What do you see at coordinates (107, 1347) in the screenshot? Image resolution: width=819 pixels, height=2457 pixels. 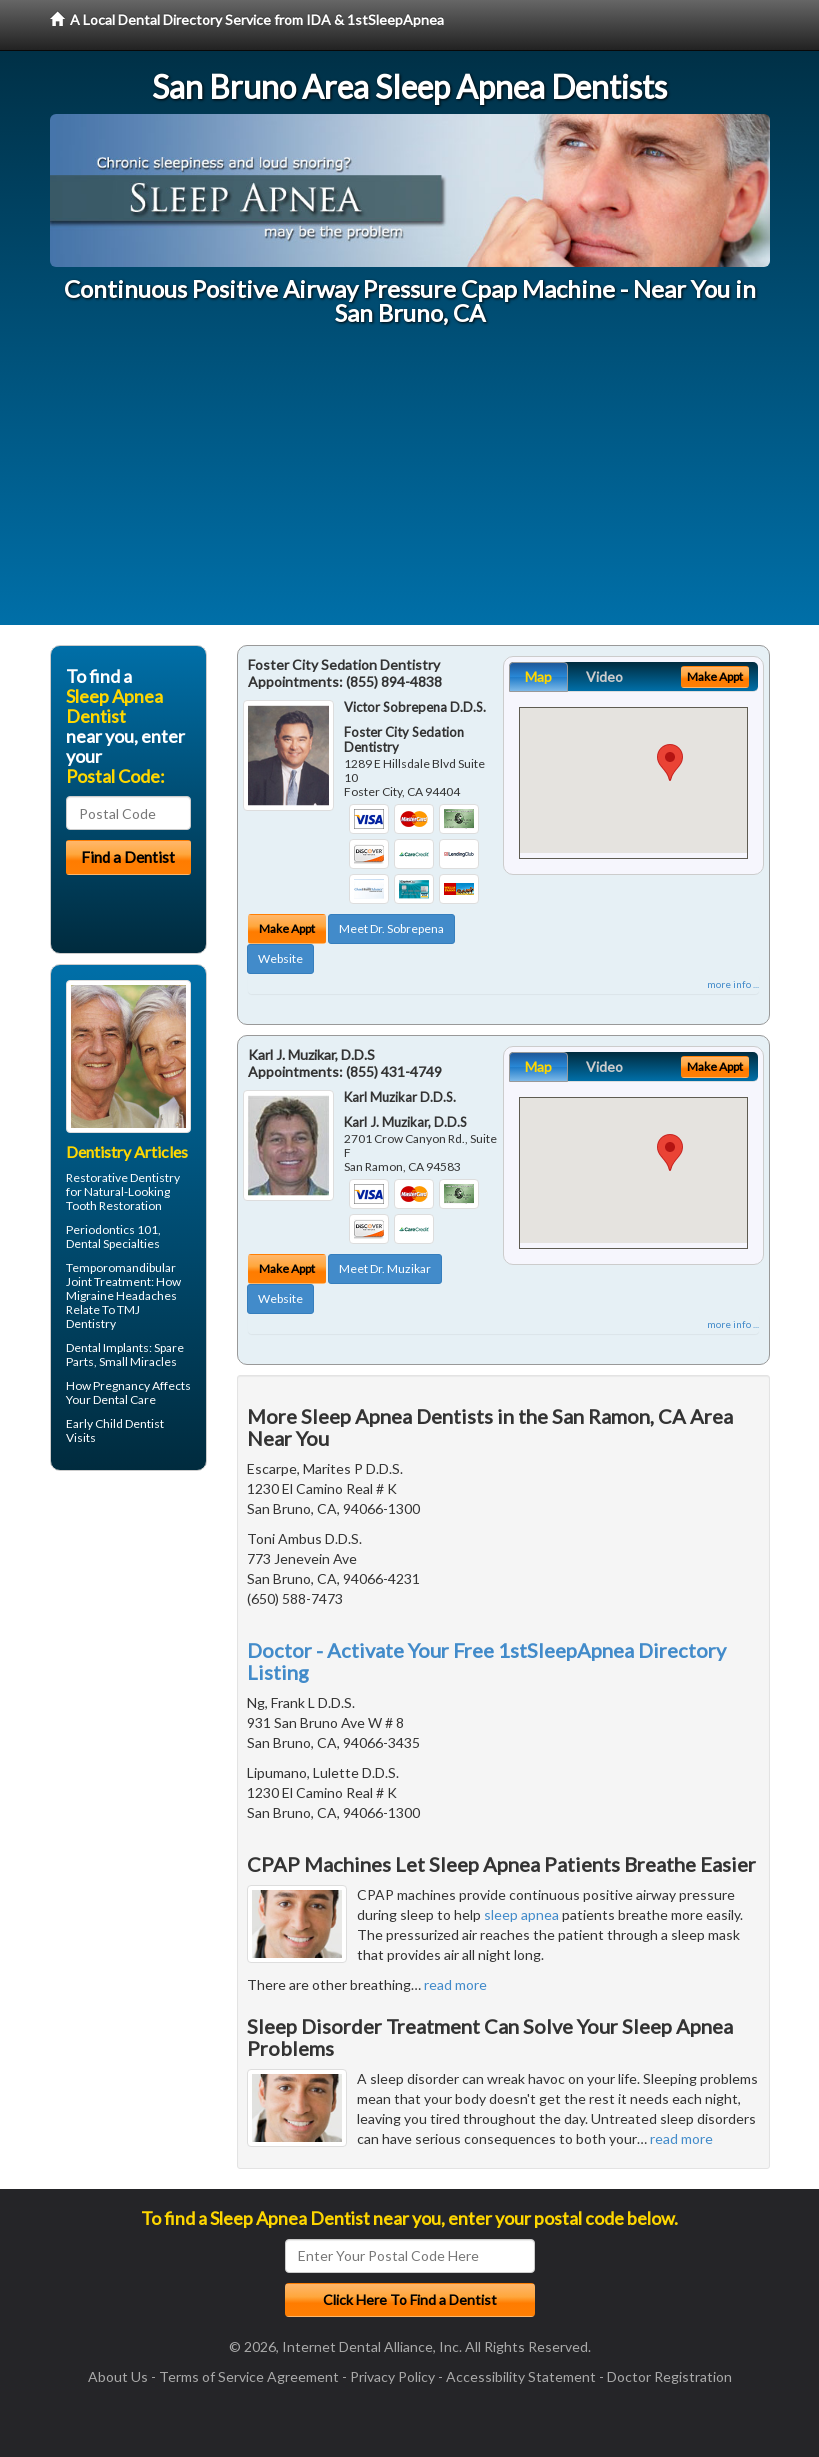 I see `Dental Implants` at bounding box center [107, 1347].